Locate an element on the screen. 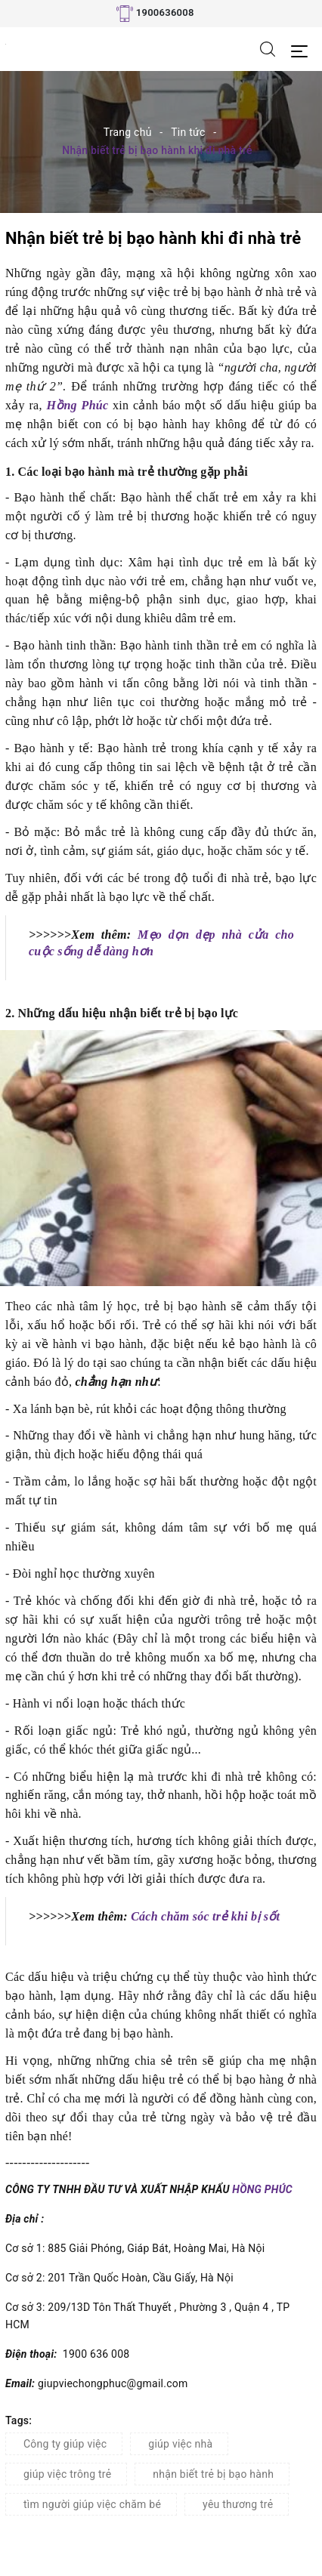 The width and height of the screenshot is (322, 2576). Hồng Phúc is located at coordinates (77, 405).